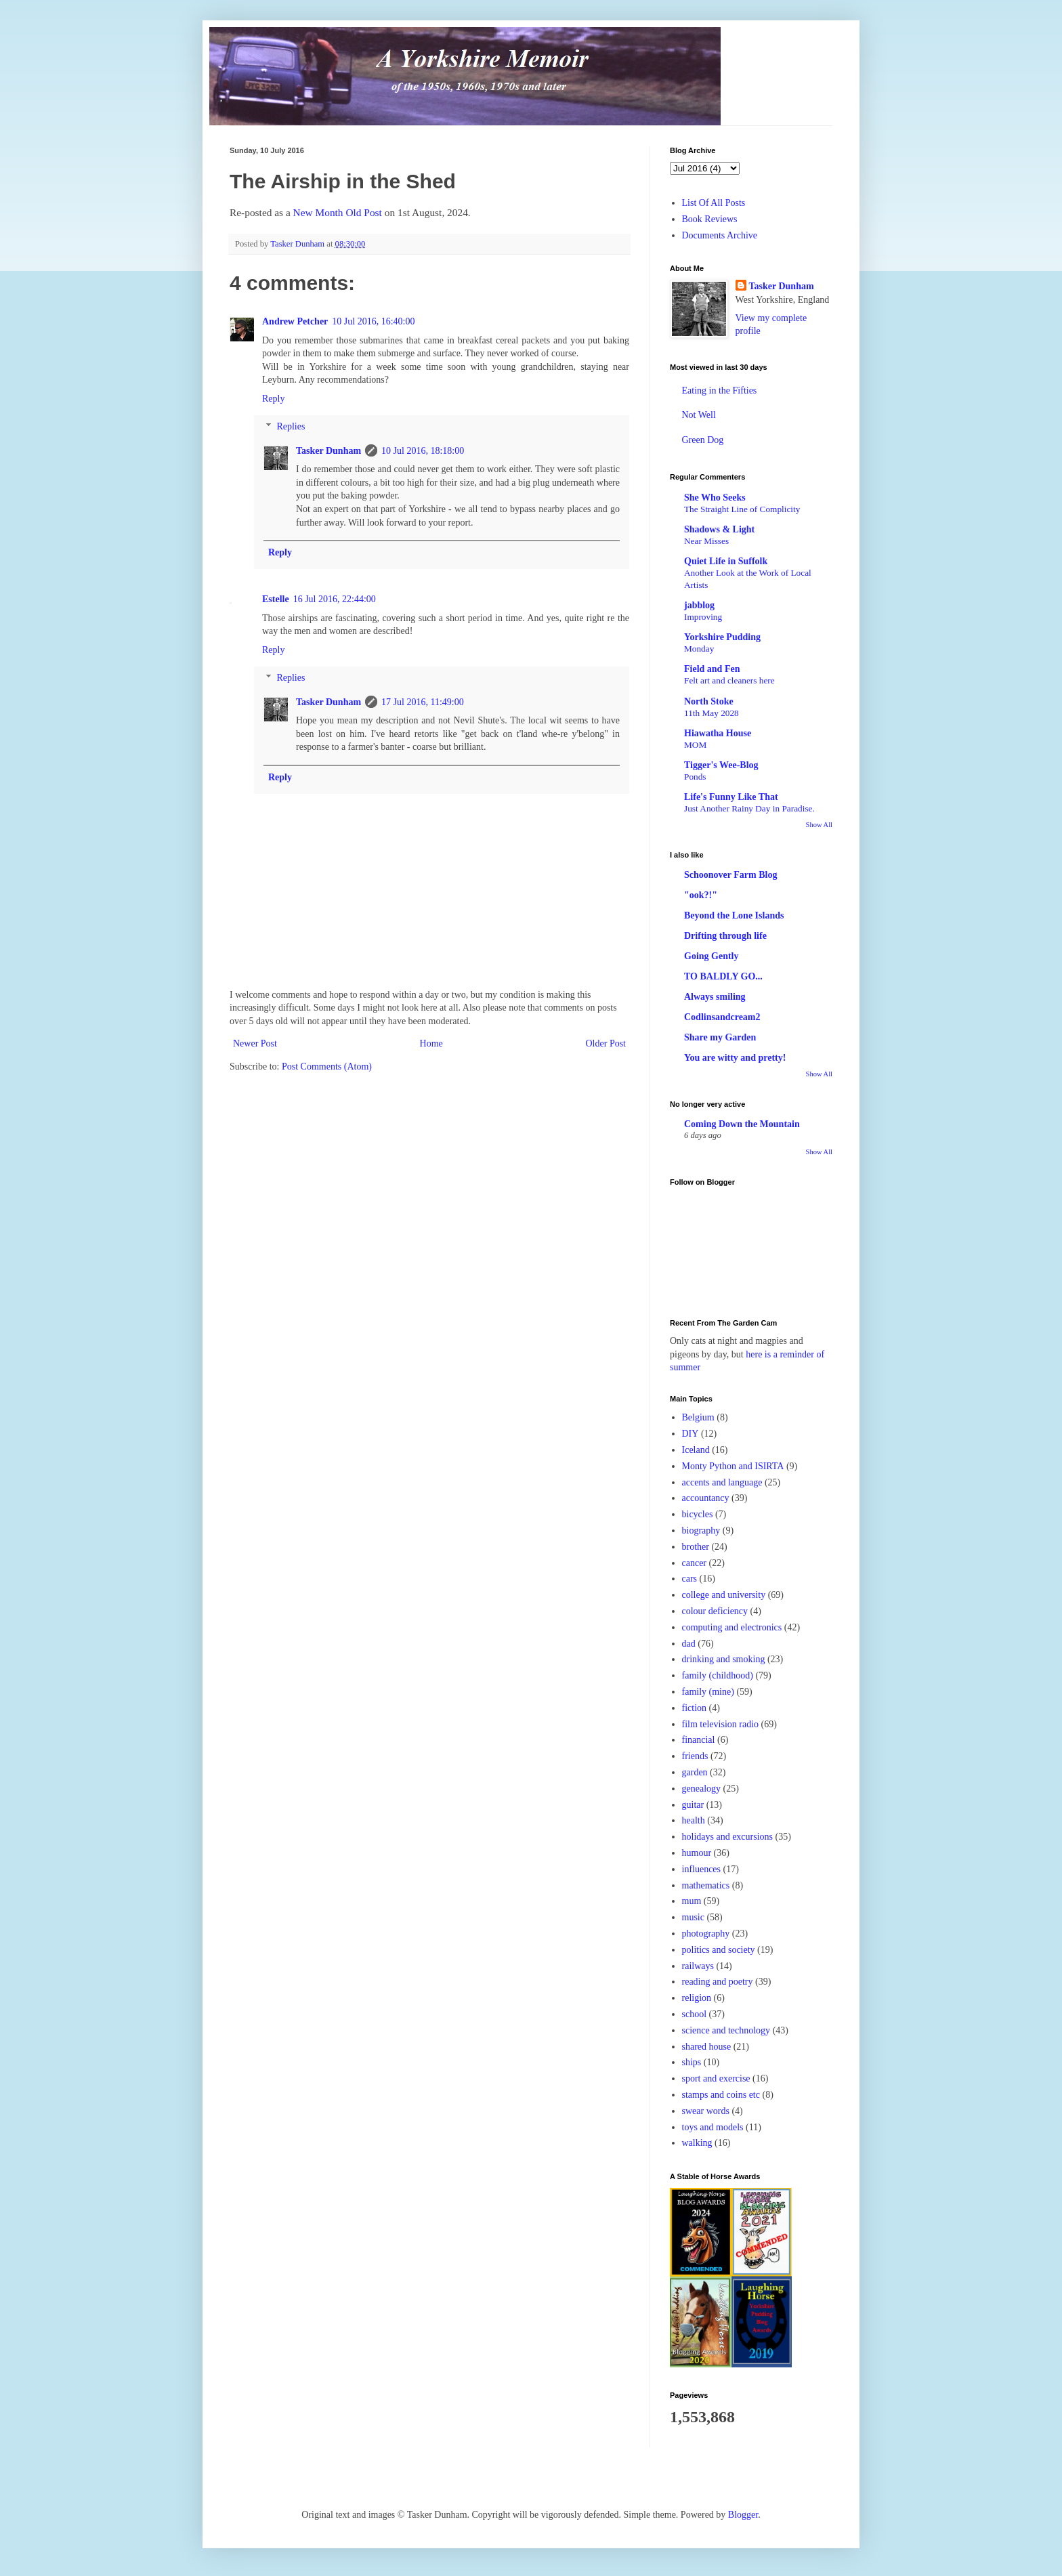  What do you see at coordinates (698, 1966) in the screenshot?
I see `railways` at bounding box center [698, 1966].